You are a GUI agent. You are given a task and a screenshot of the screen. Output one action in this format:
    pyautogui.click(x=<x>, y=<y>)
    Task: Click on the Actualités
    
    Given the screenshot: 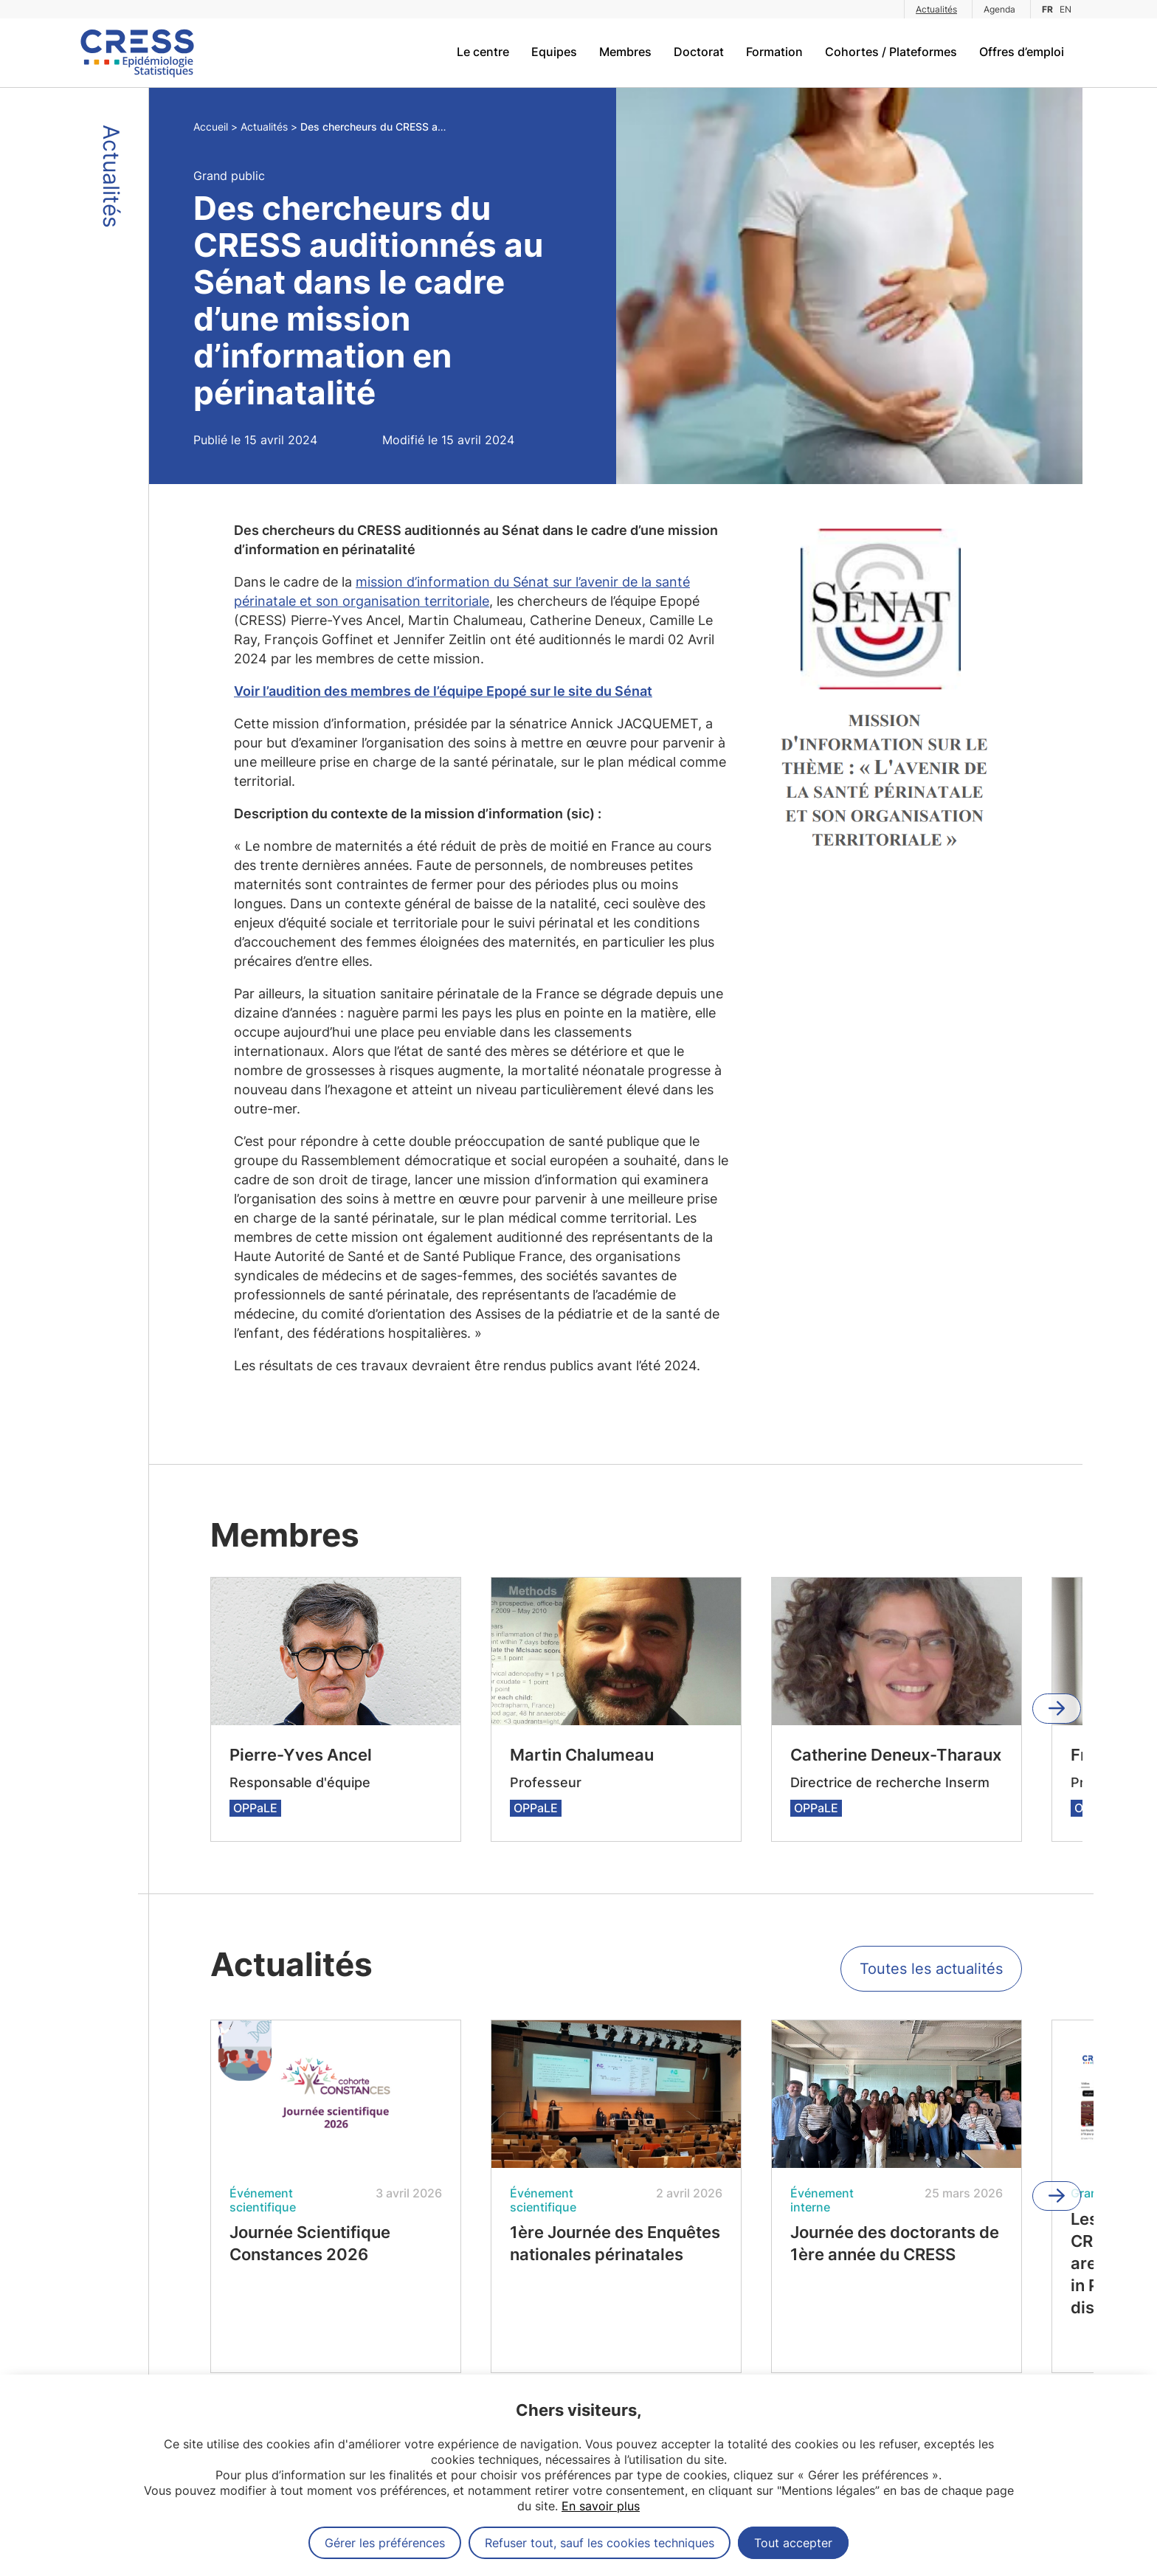 What is the action you would take?
    pyautogui.click(x=936, y=9)
    